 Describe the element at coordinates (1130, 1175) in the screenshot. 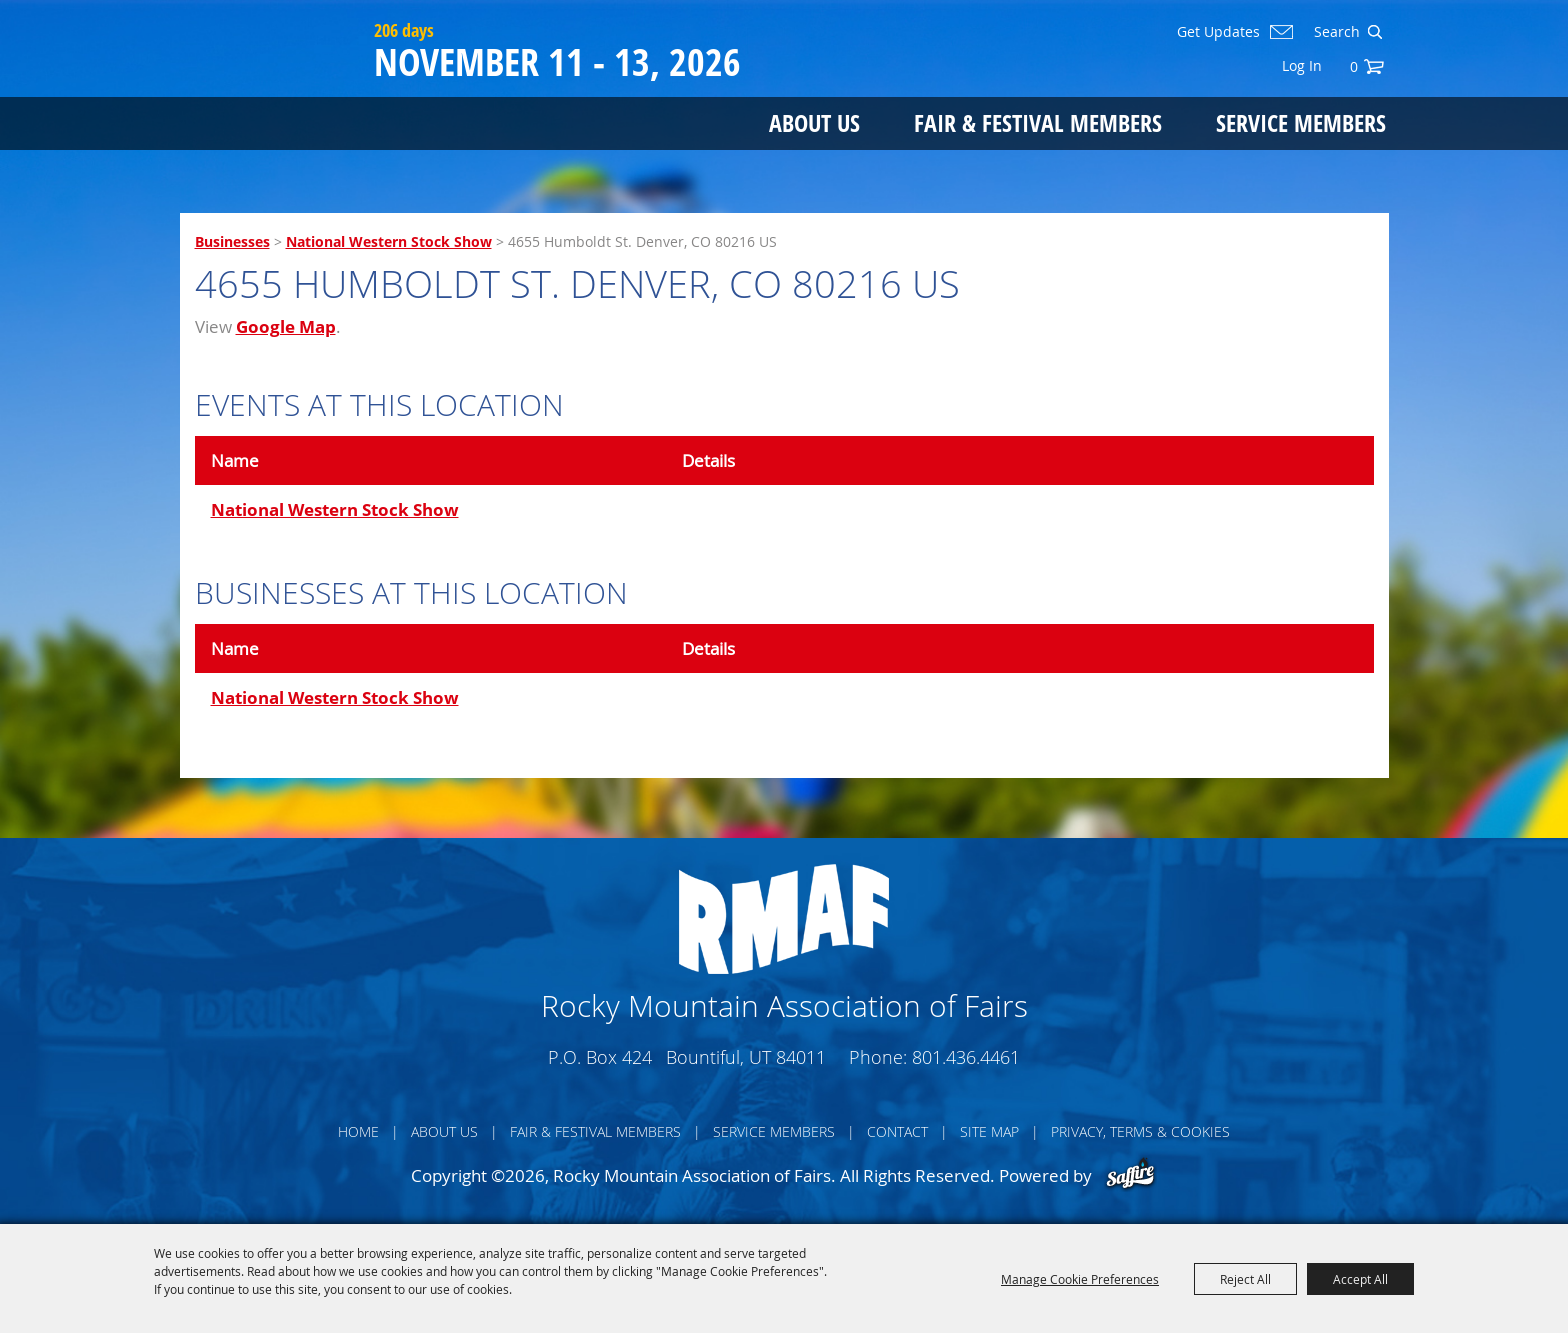

I see `[Powered by Saffire]` at that location.